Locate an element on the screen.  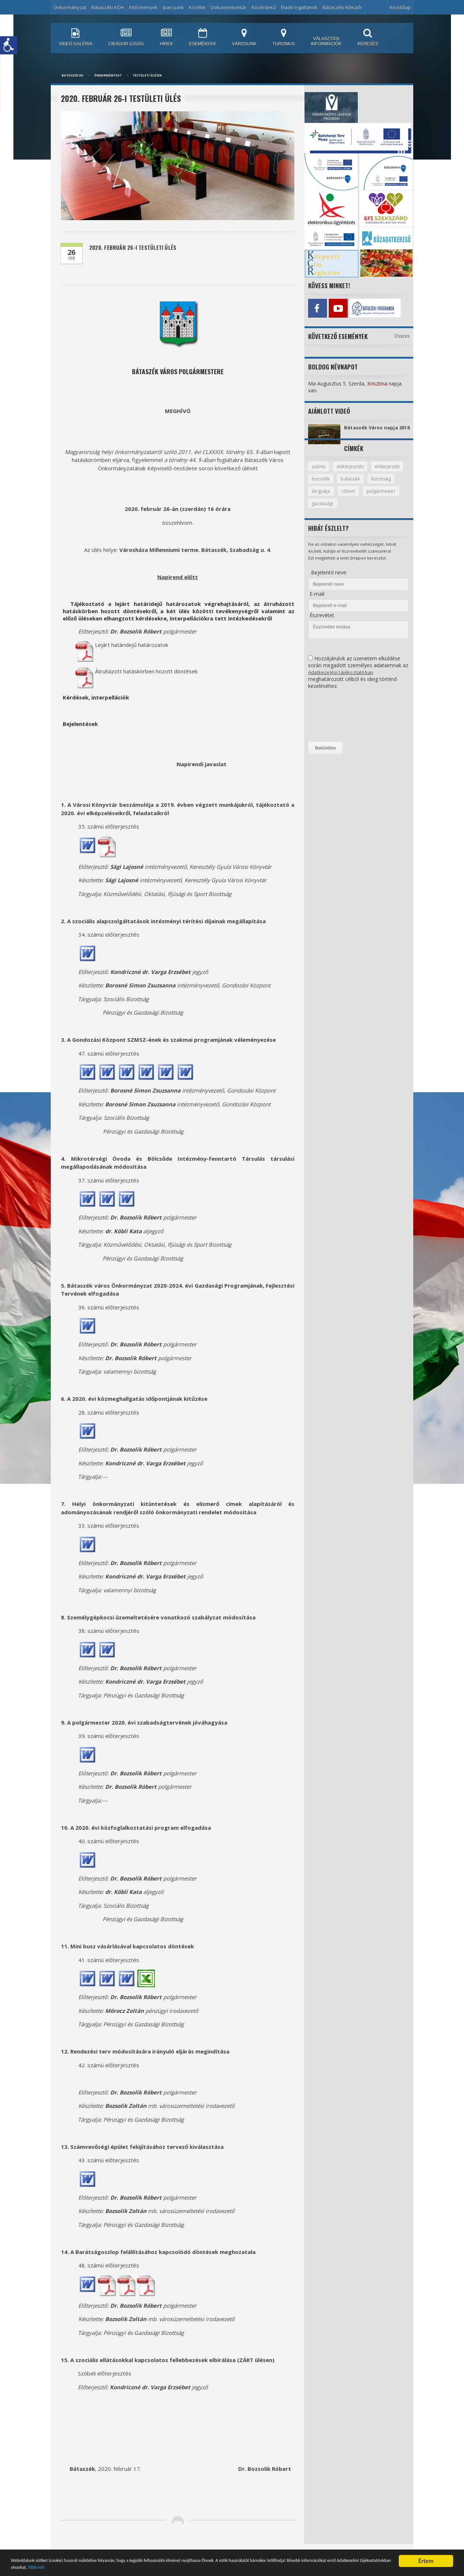
bozsolik is located at coordinates (358, 484).